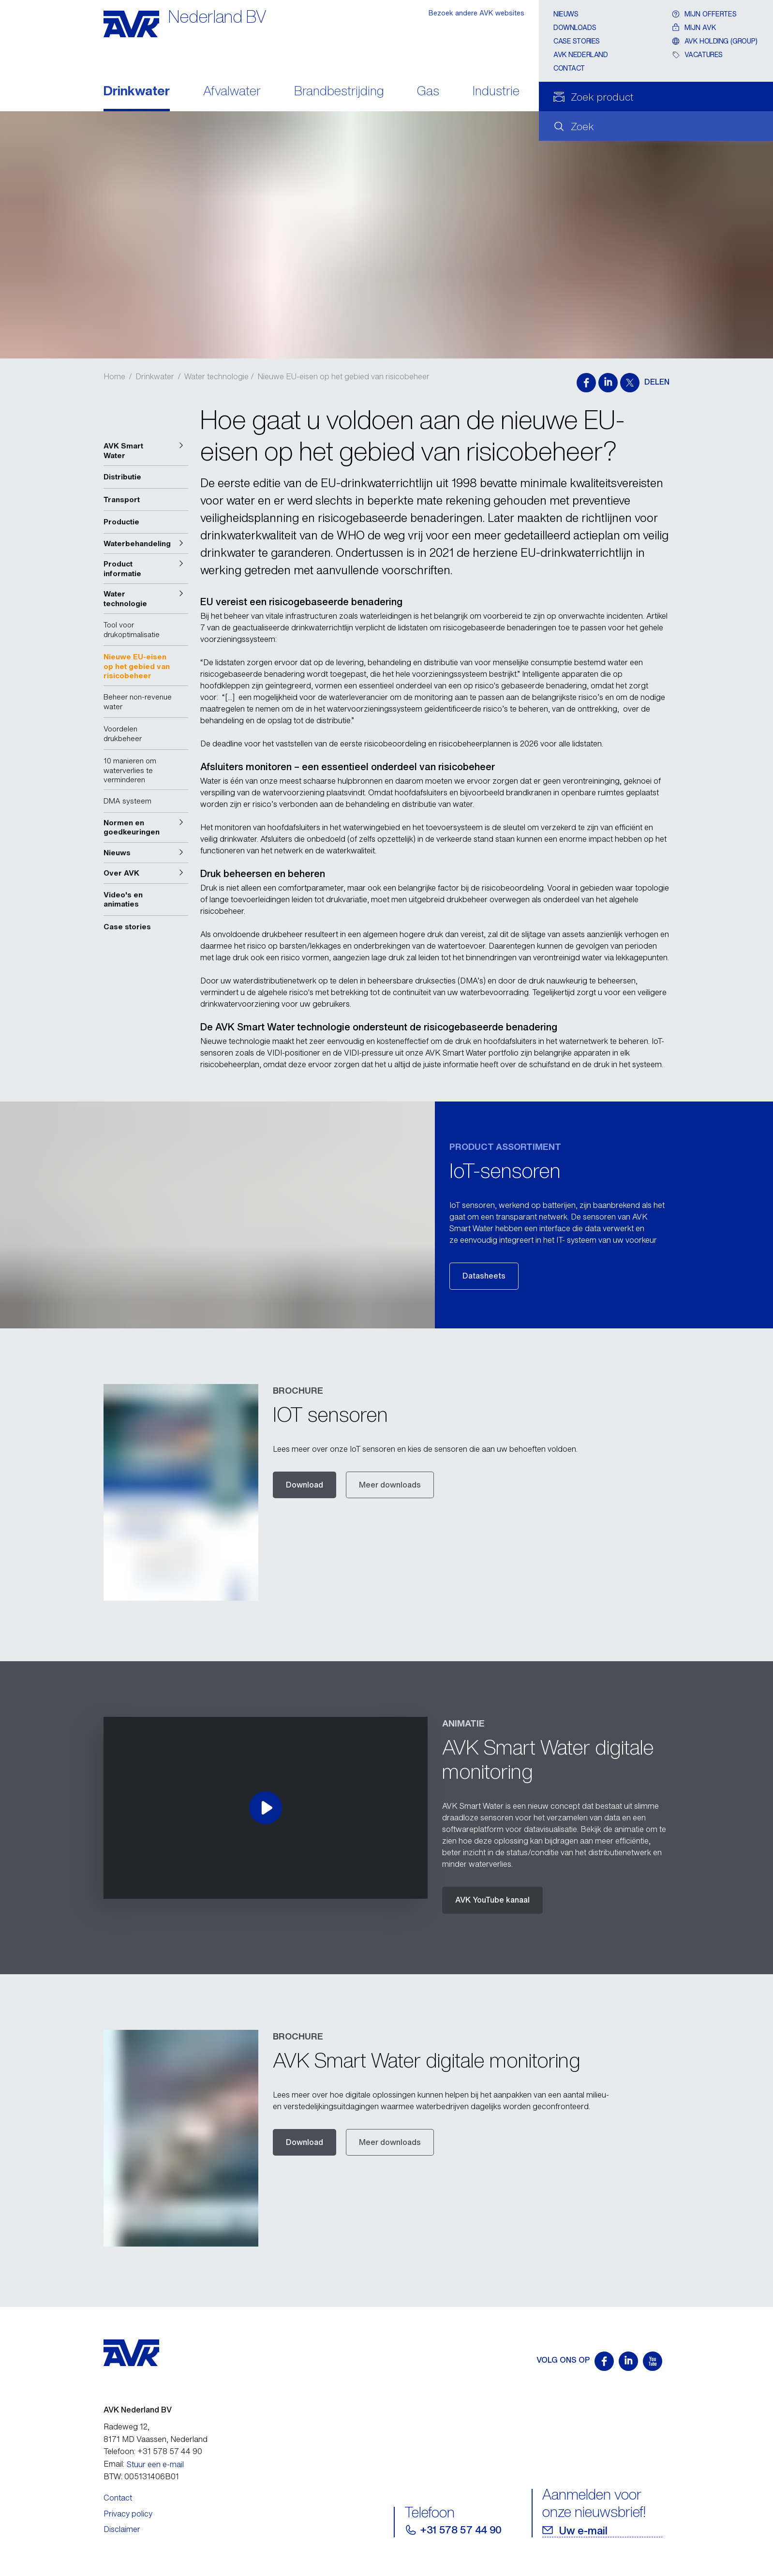 This screenshot has height=2576, width=773. What do you see at coordinates (483, 1275) in the screenshot?
I see `Datasheets` at bounding box center [483, 1275].